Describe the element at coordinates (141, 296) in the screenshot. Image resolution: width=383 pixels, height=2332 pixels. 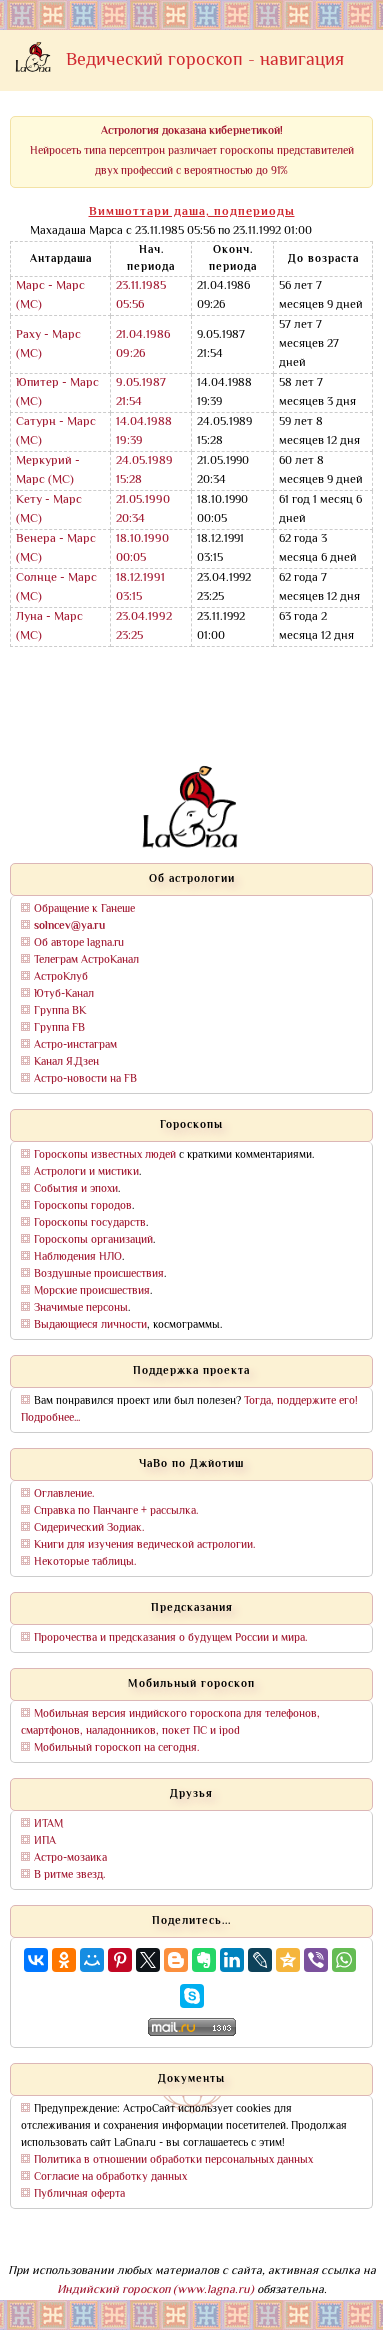
I see `23.11.1985 05:56` at that location.